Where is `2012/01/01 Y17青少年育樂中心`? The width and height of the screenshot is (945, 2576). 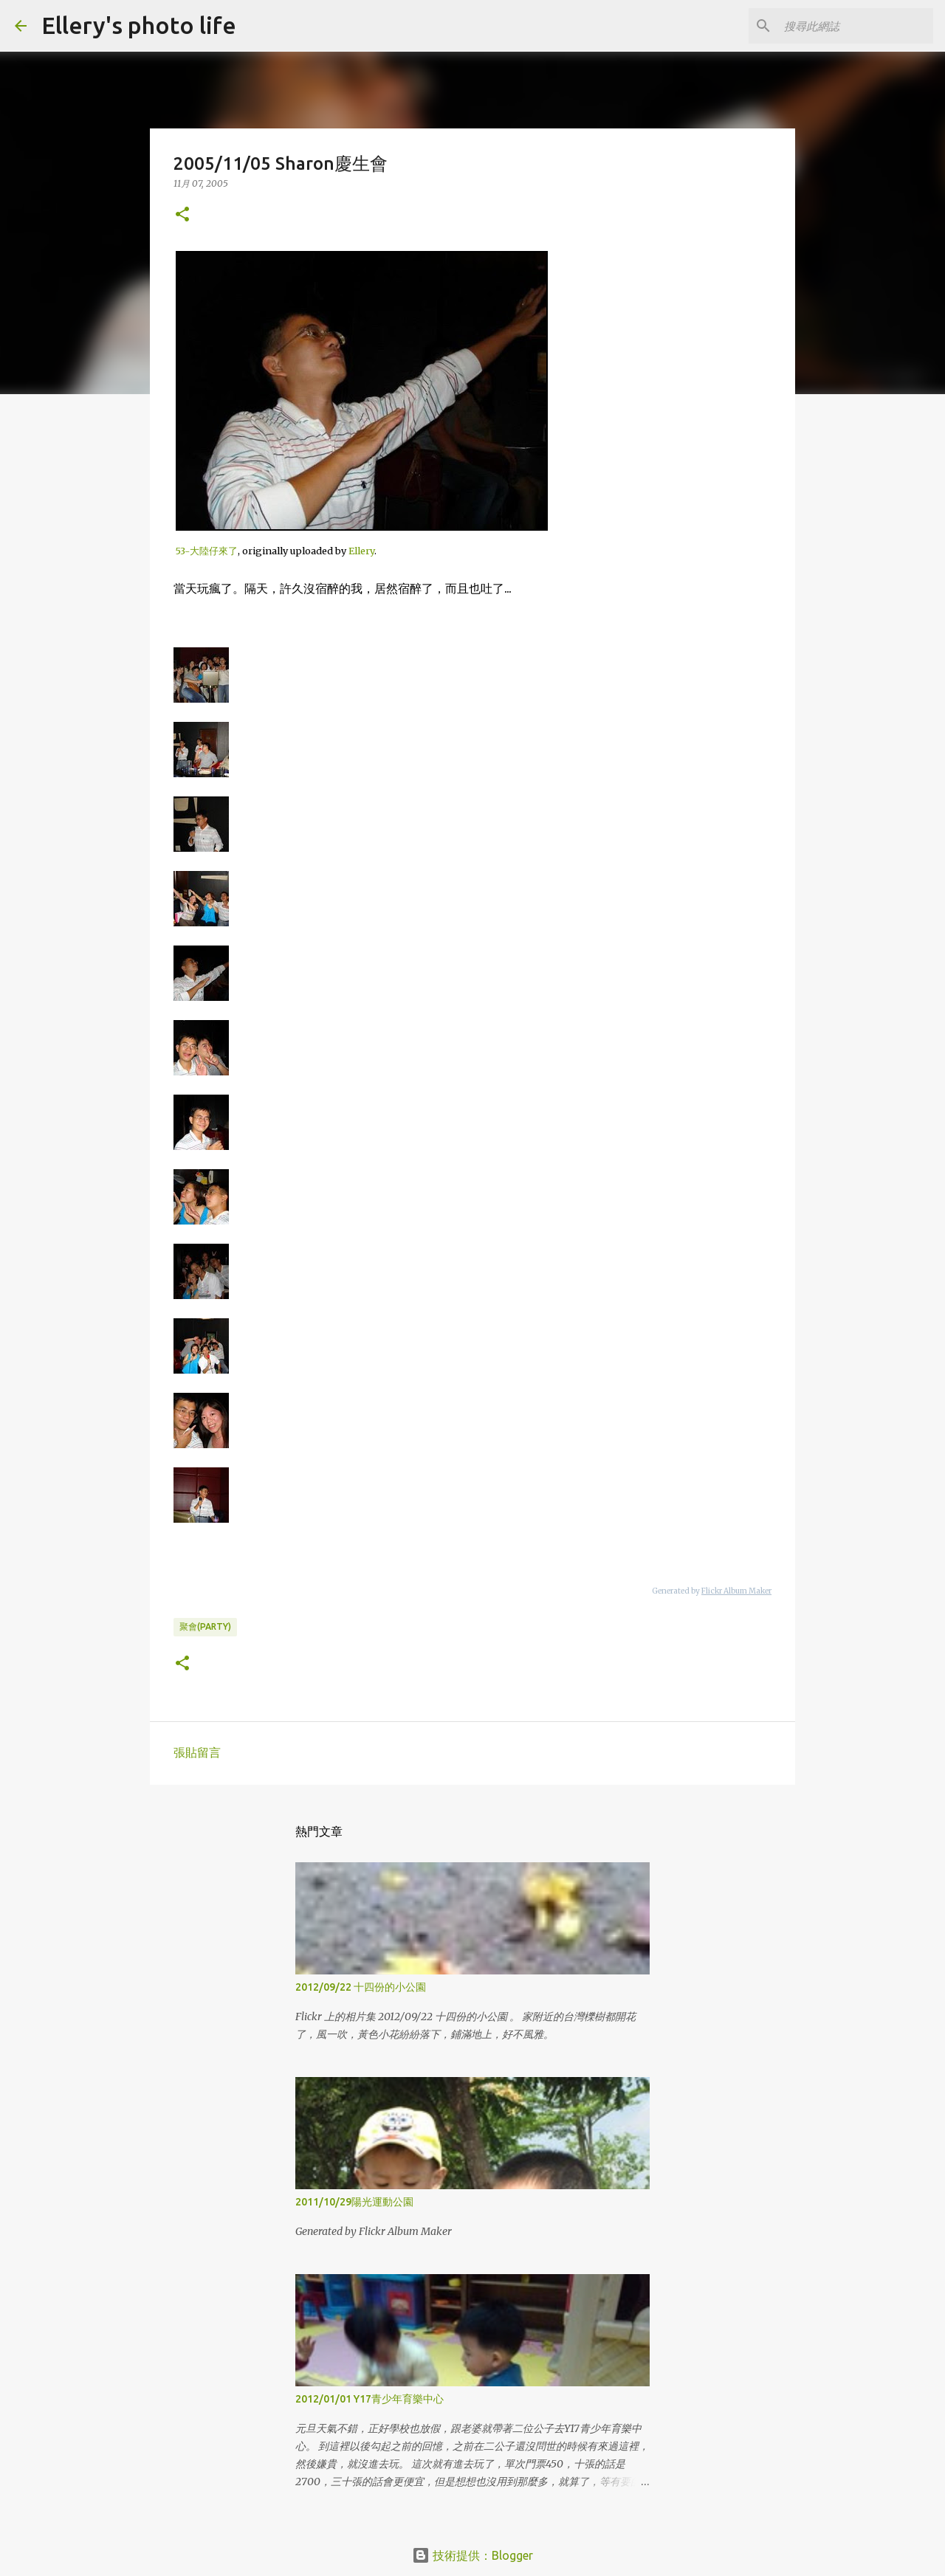 2012/01/01 Y17青少年育樂中心 is located at coordinates (369, 2399).